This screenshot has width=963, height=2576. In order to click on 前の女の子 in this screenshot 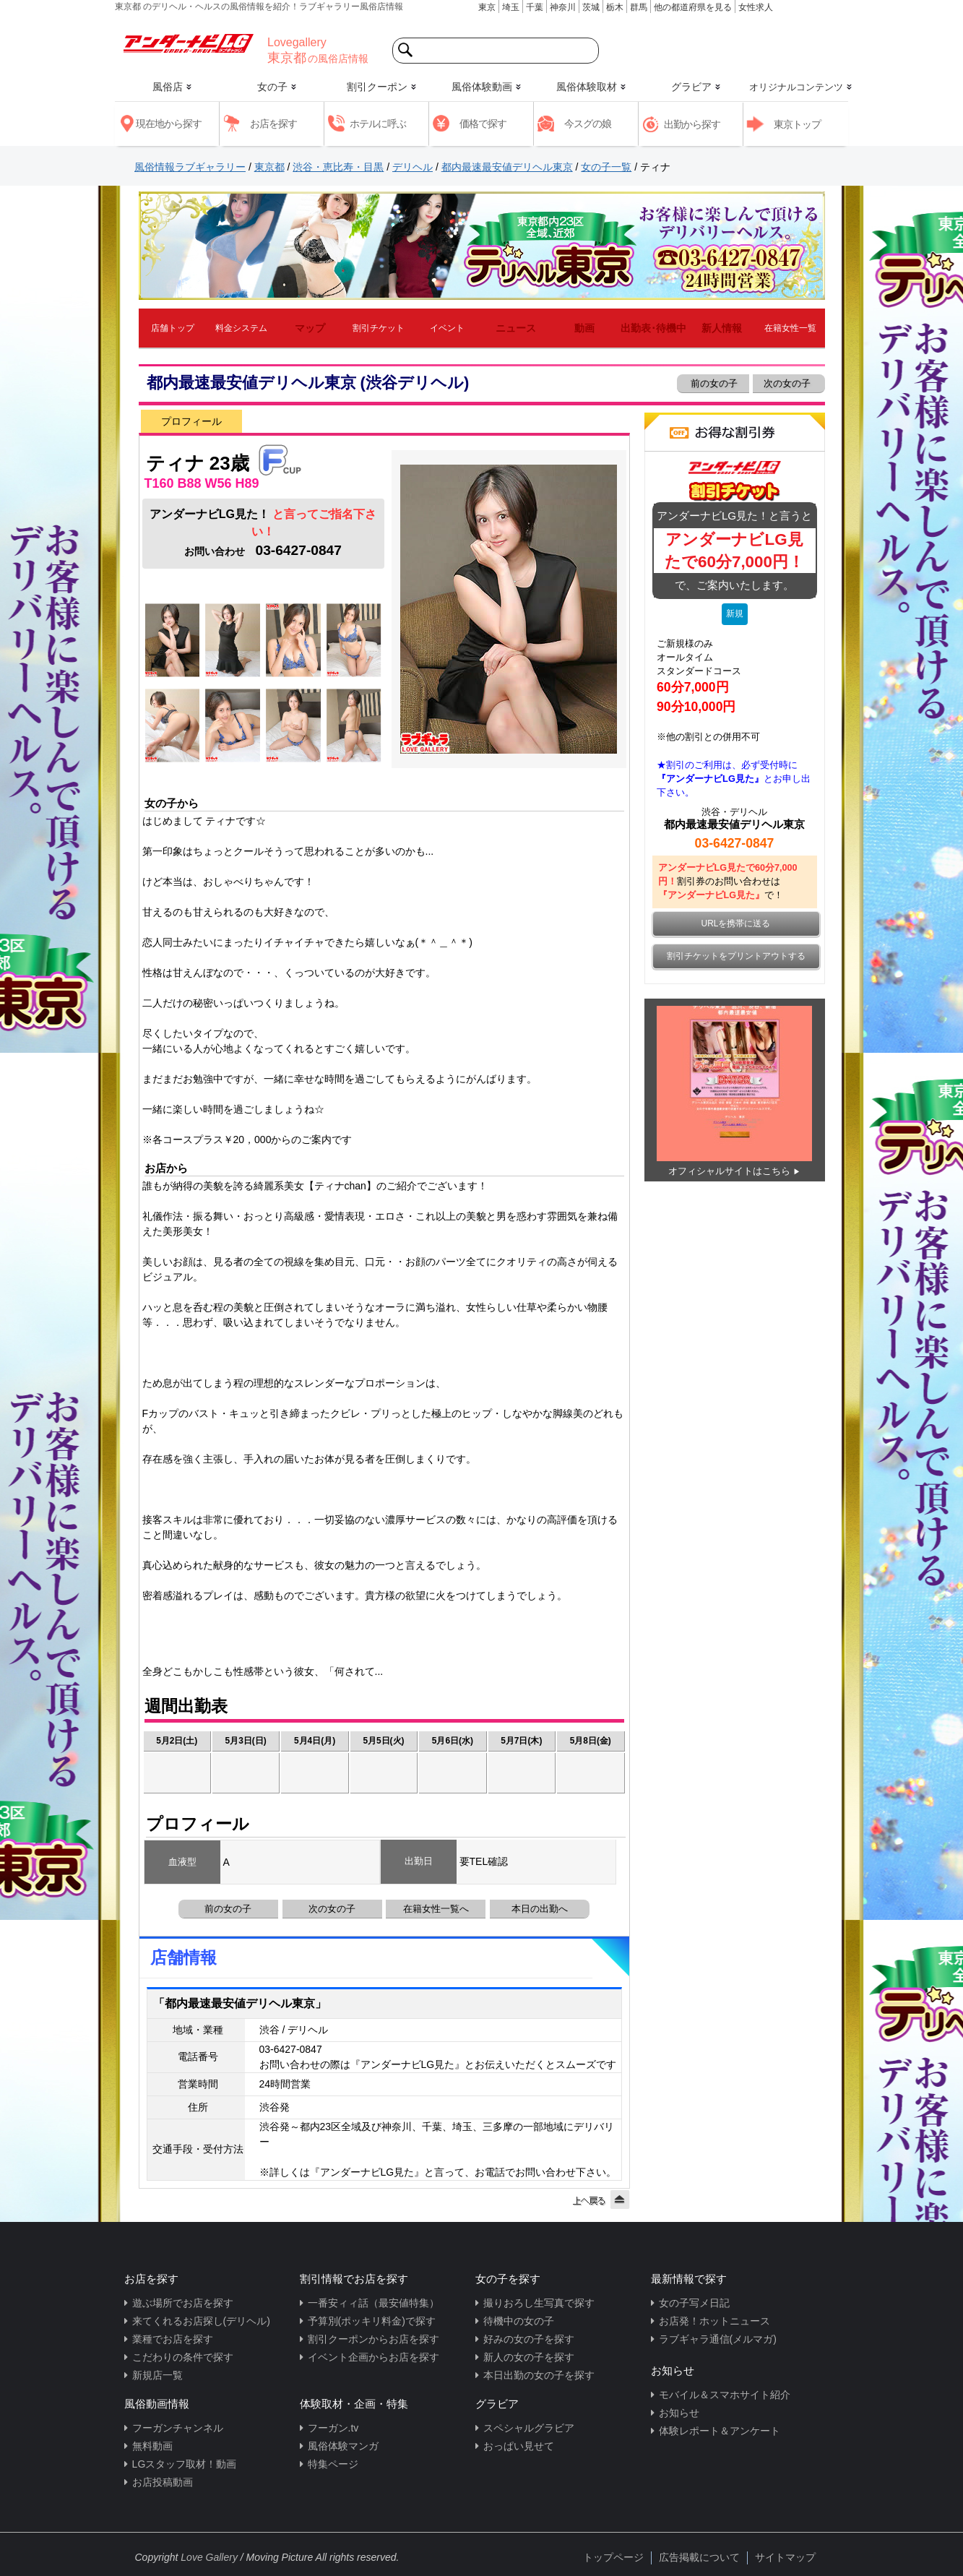, I will do `click(713, 383)`.